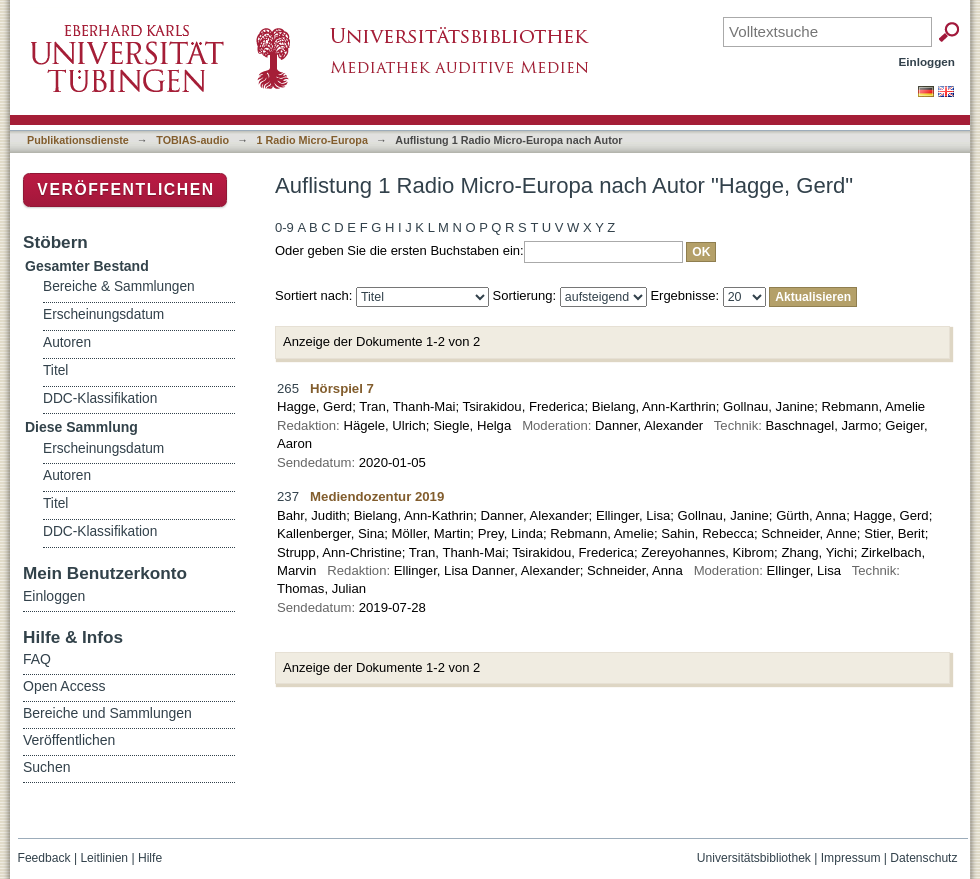  Describe the element at coordinates (119, 286) in the screenshot. I see `Bereiche & Sammlungen` at that location.